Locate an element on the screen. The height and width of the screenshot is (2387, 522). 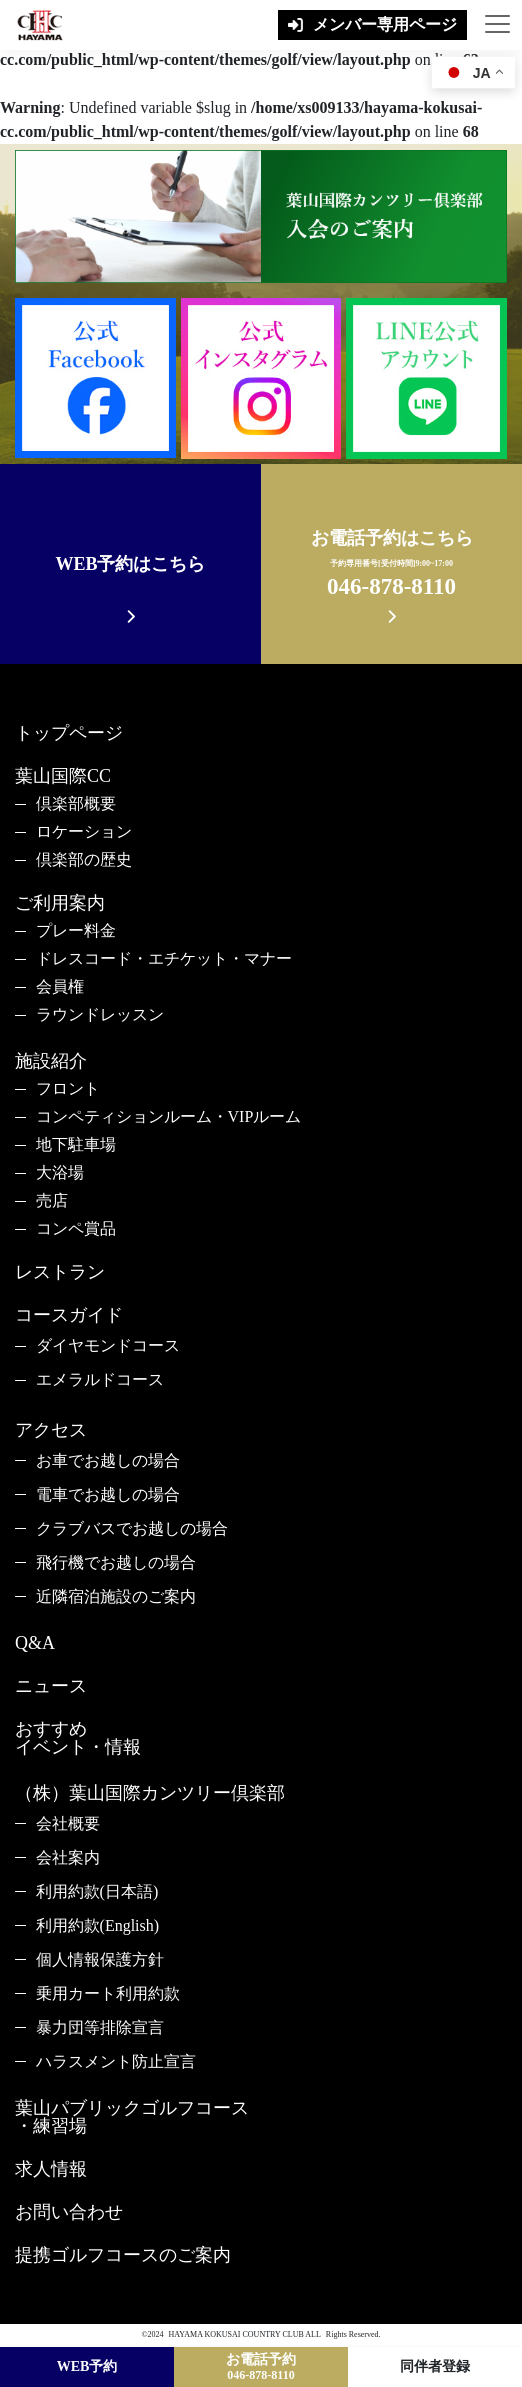
会社案内 is located at coordinates (68, 1857).